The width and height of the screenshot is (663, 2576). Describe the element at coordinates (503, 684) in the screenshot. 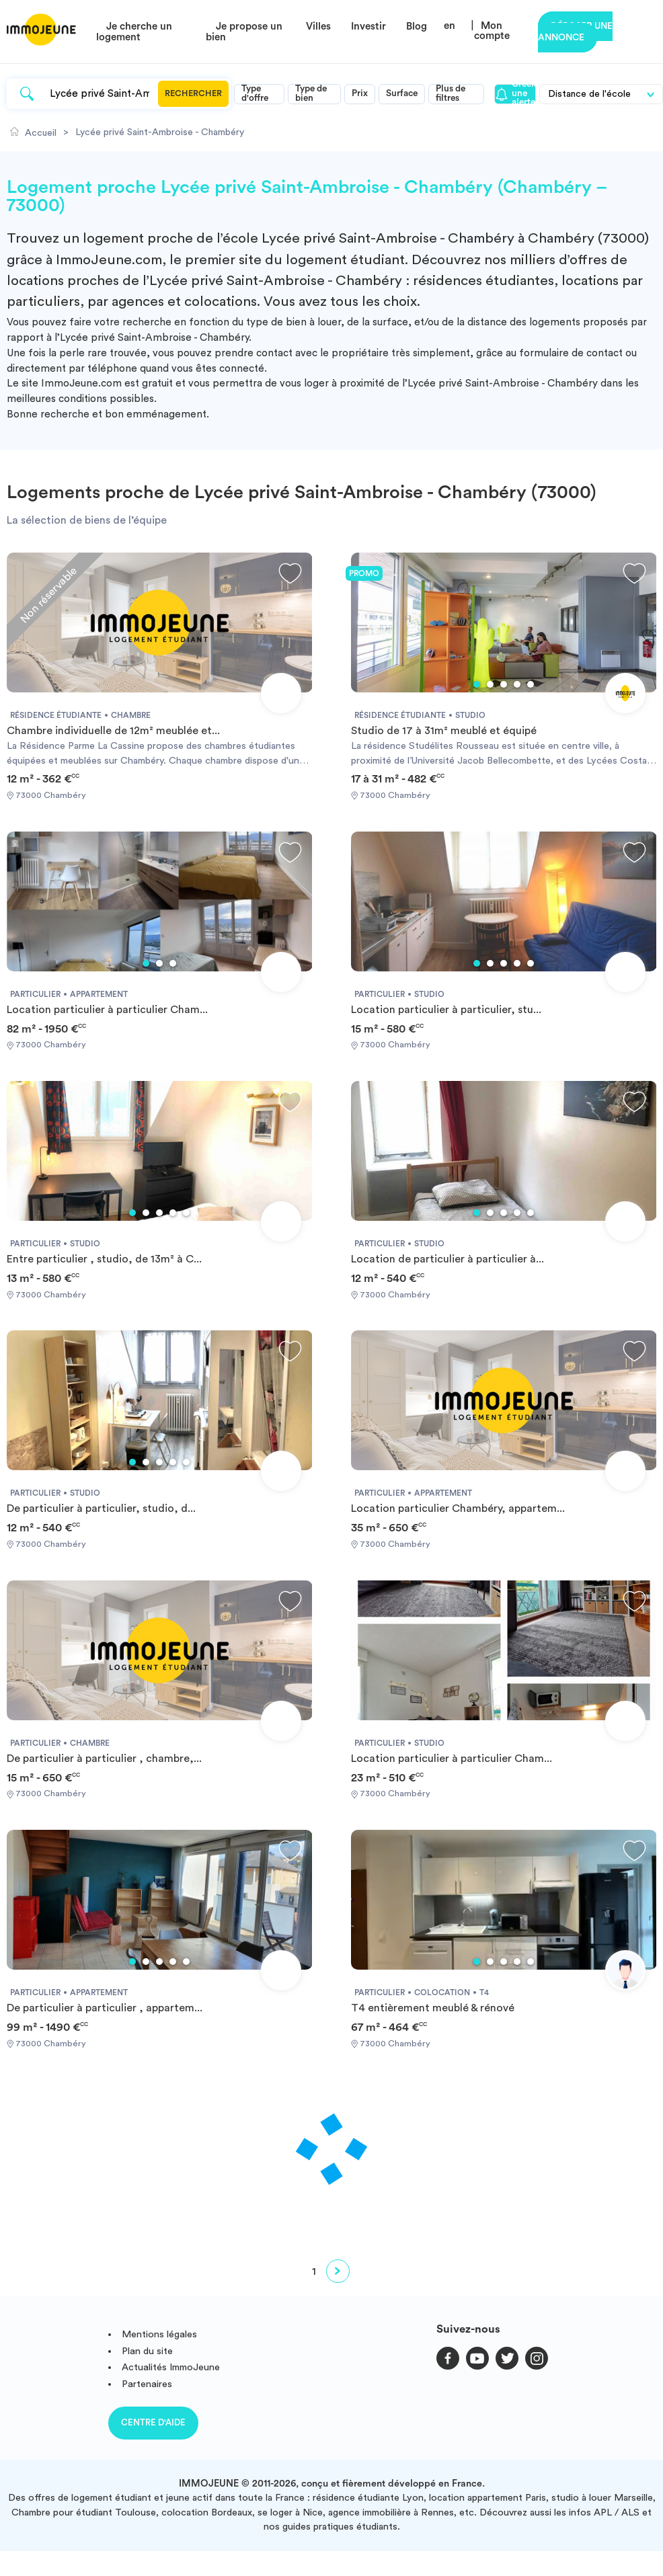

I see `3 [tab]` at that location.